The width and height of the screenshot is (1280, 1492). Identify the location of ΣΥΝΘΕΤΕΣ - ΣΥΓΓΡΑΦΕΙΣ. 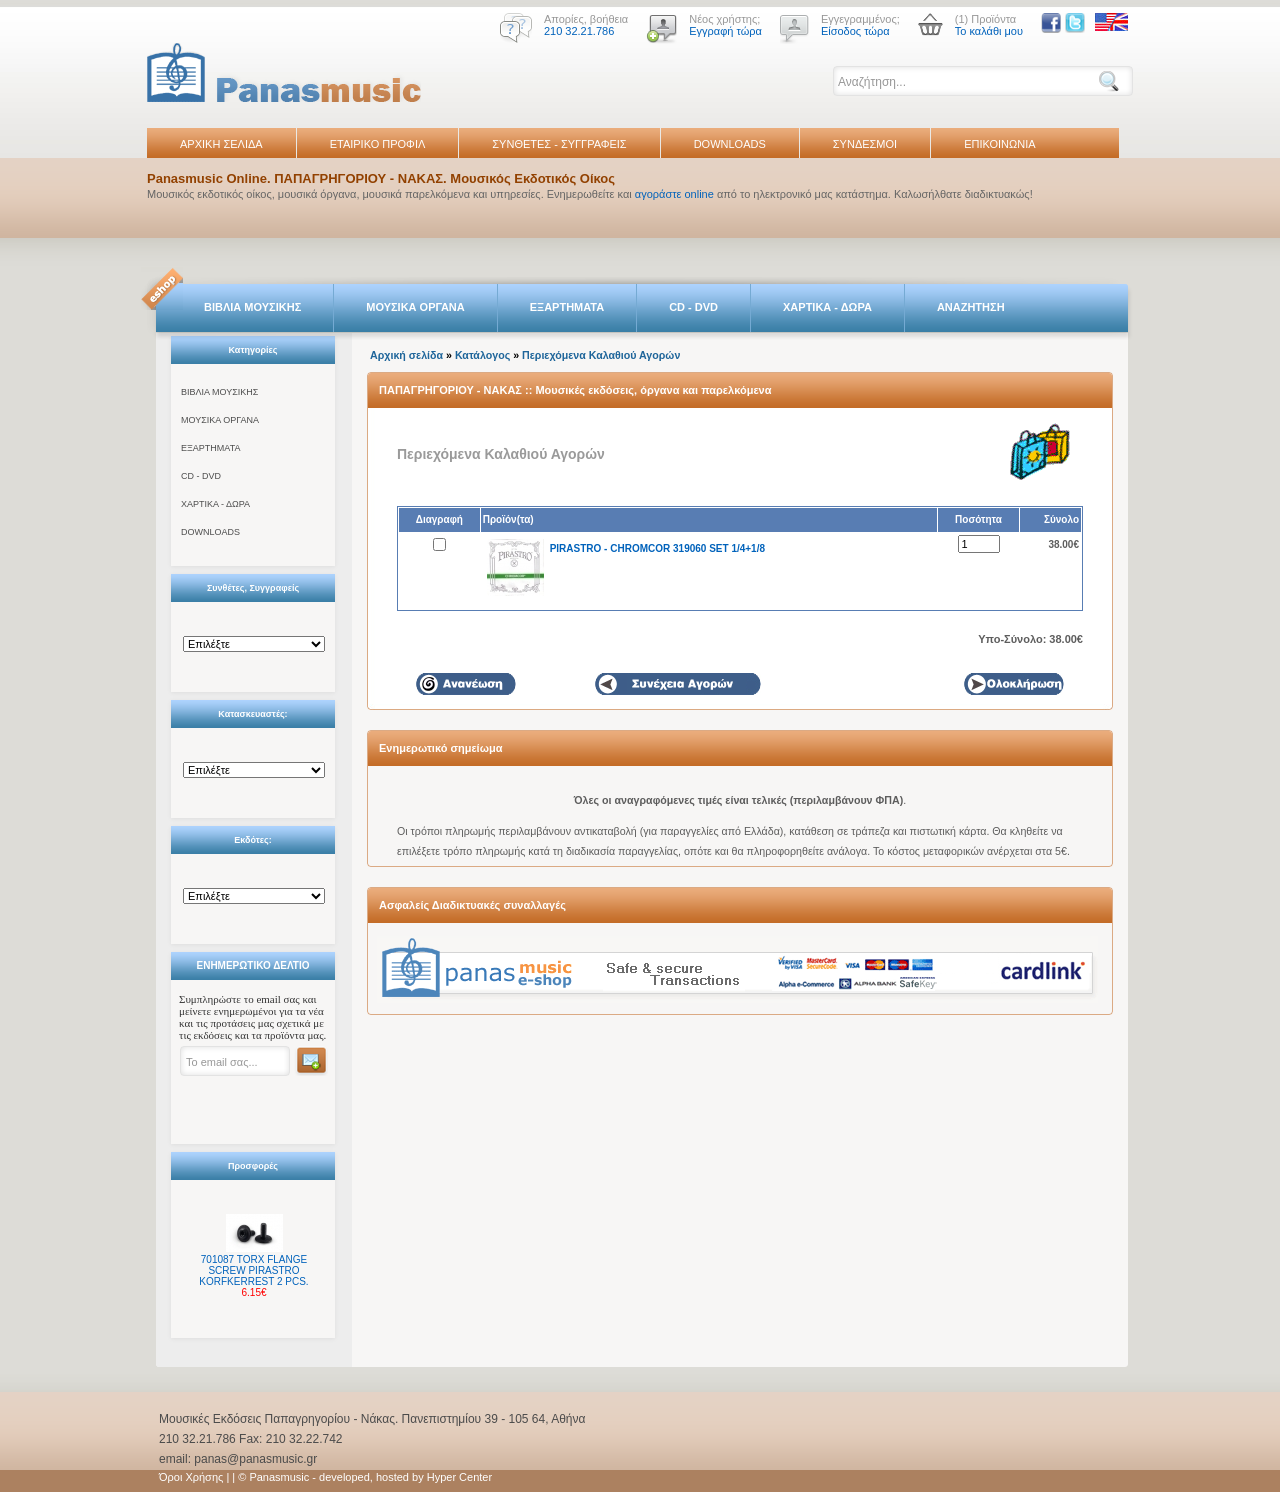
(559, 144).